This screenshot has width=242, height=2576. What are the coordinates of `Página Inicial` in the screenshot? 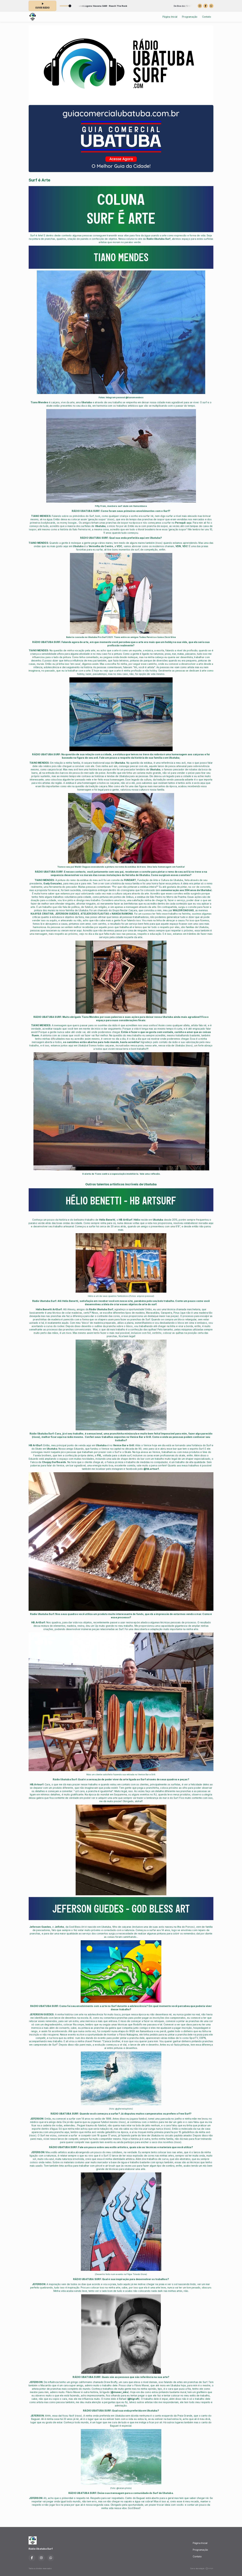 It's located at (170, 16).